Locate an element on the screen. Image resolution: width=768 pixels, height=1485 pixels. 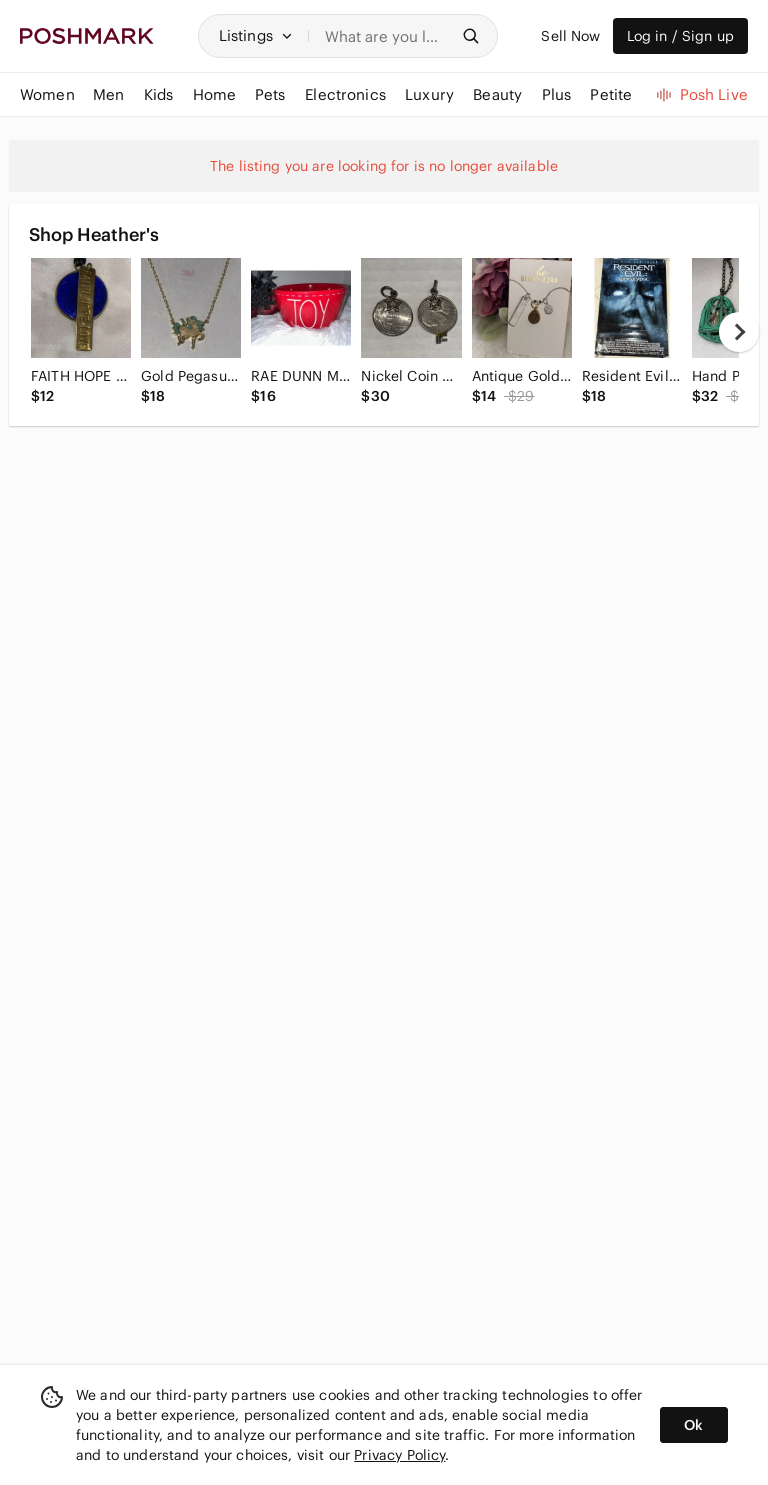
[next] is located at coordinates (739, 332).